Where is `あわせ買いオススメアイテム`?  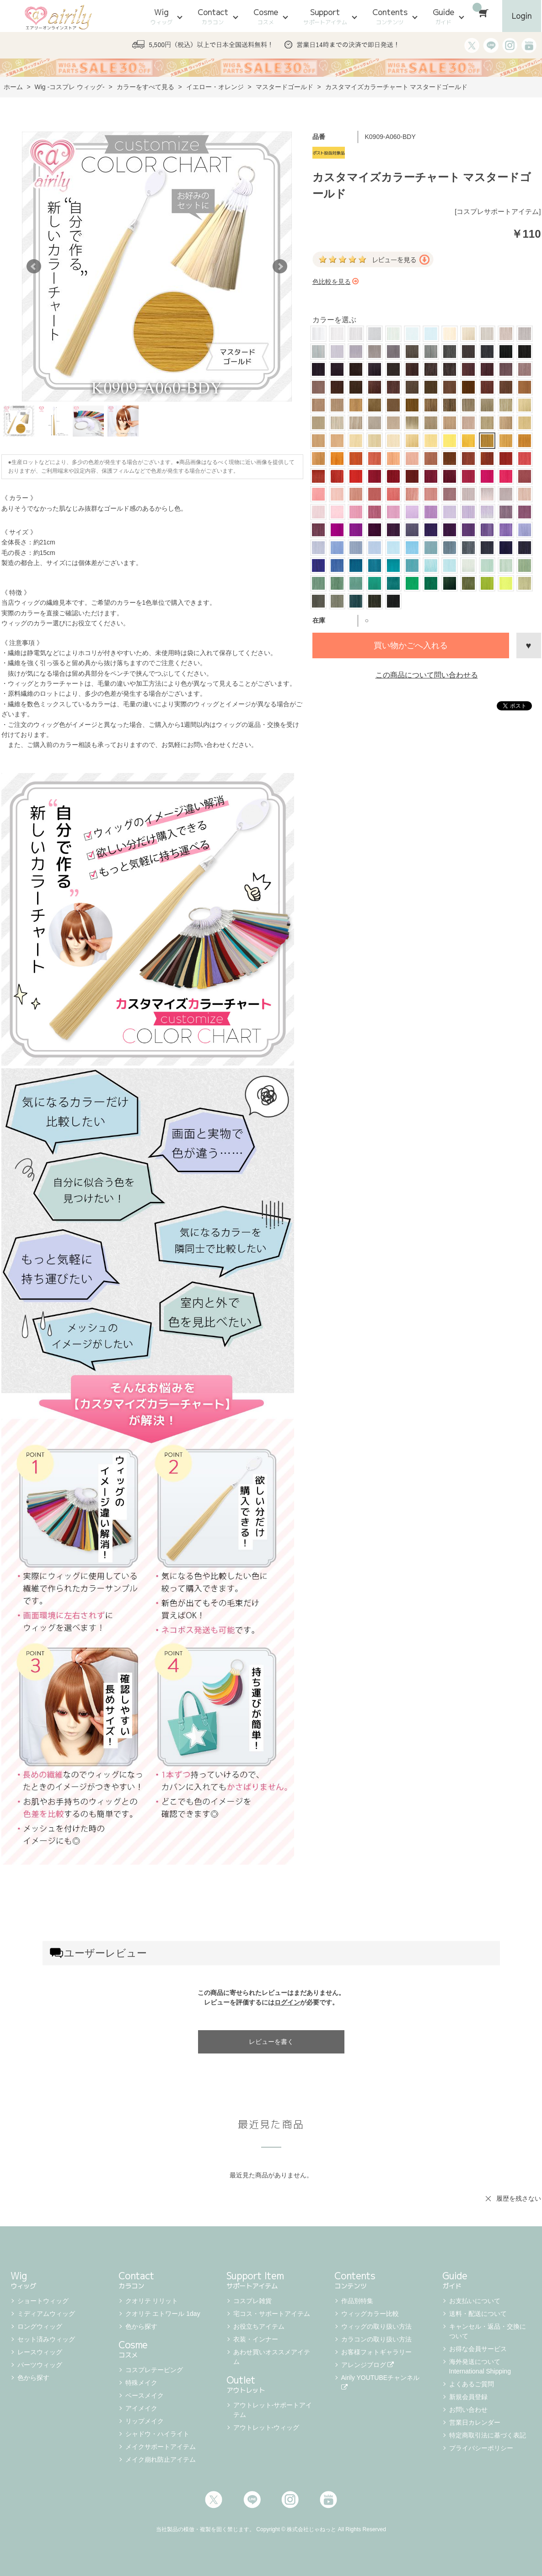
あわせ買いオススメアイテム is located at coordinates (271, 2356).